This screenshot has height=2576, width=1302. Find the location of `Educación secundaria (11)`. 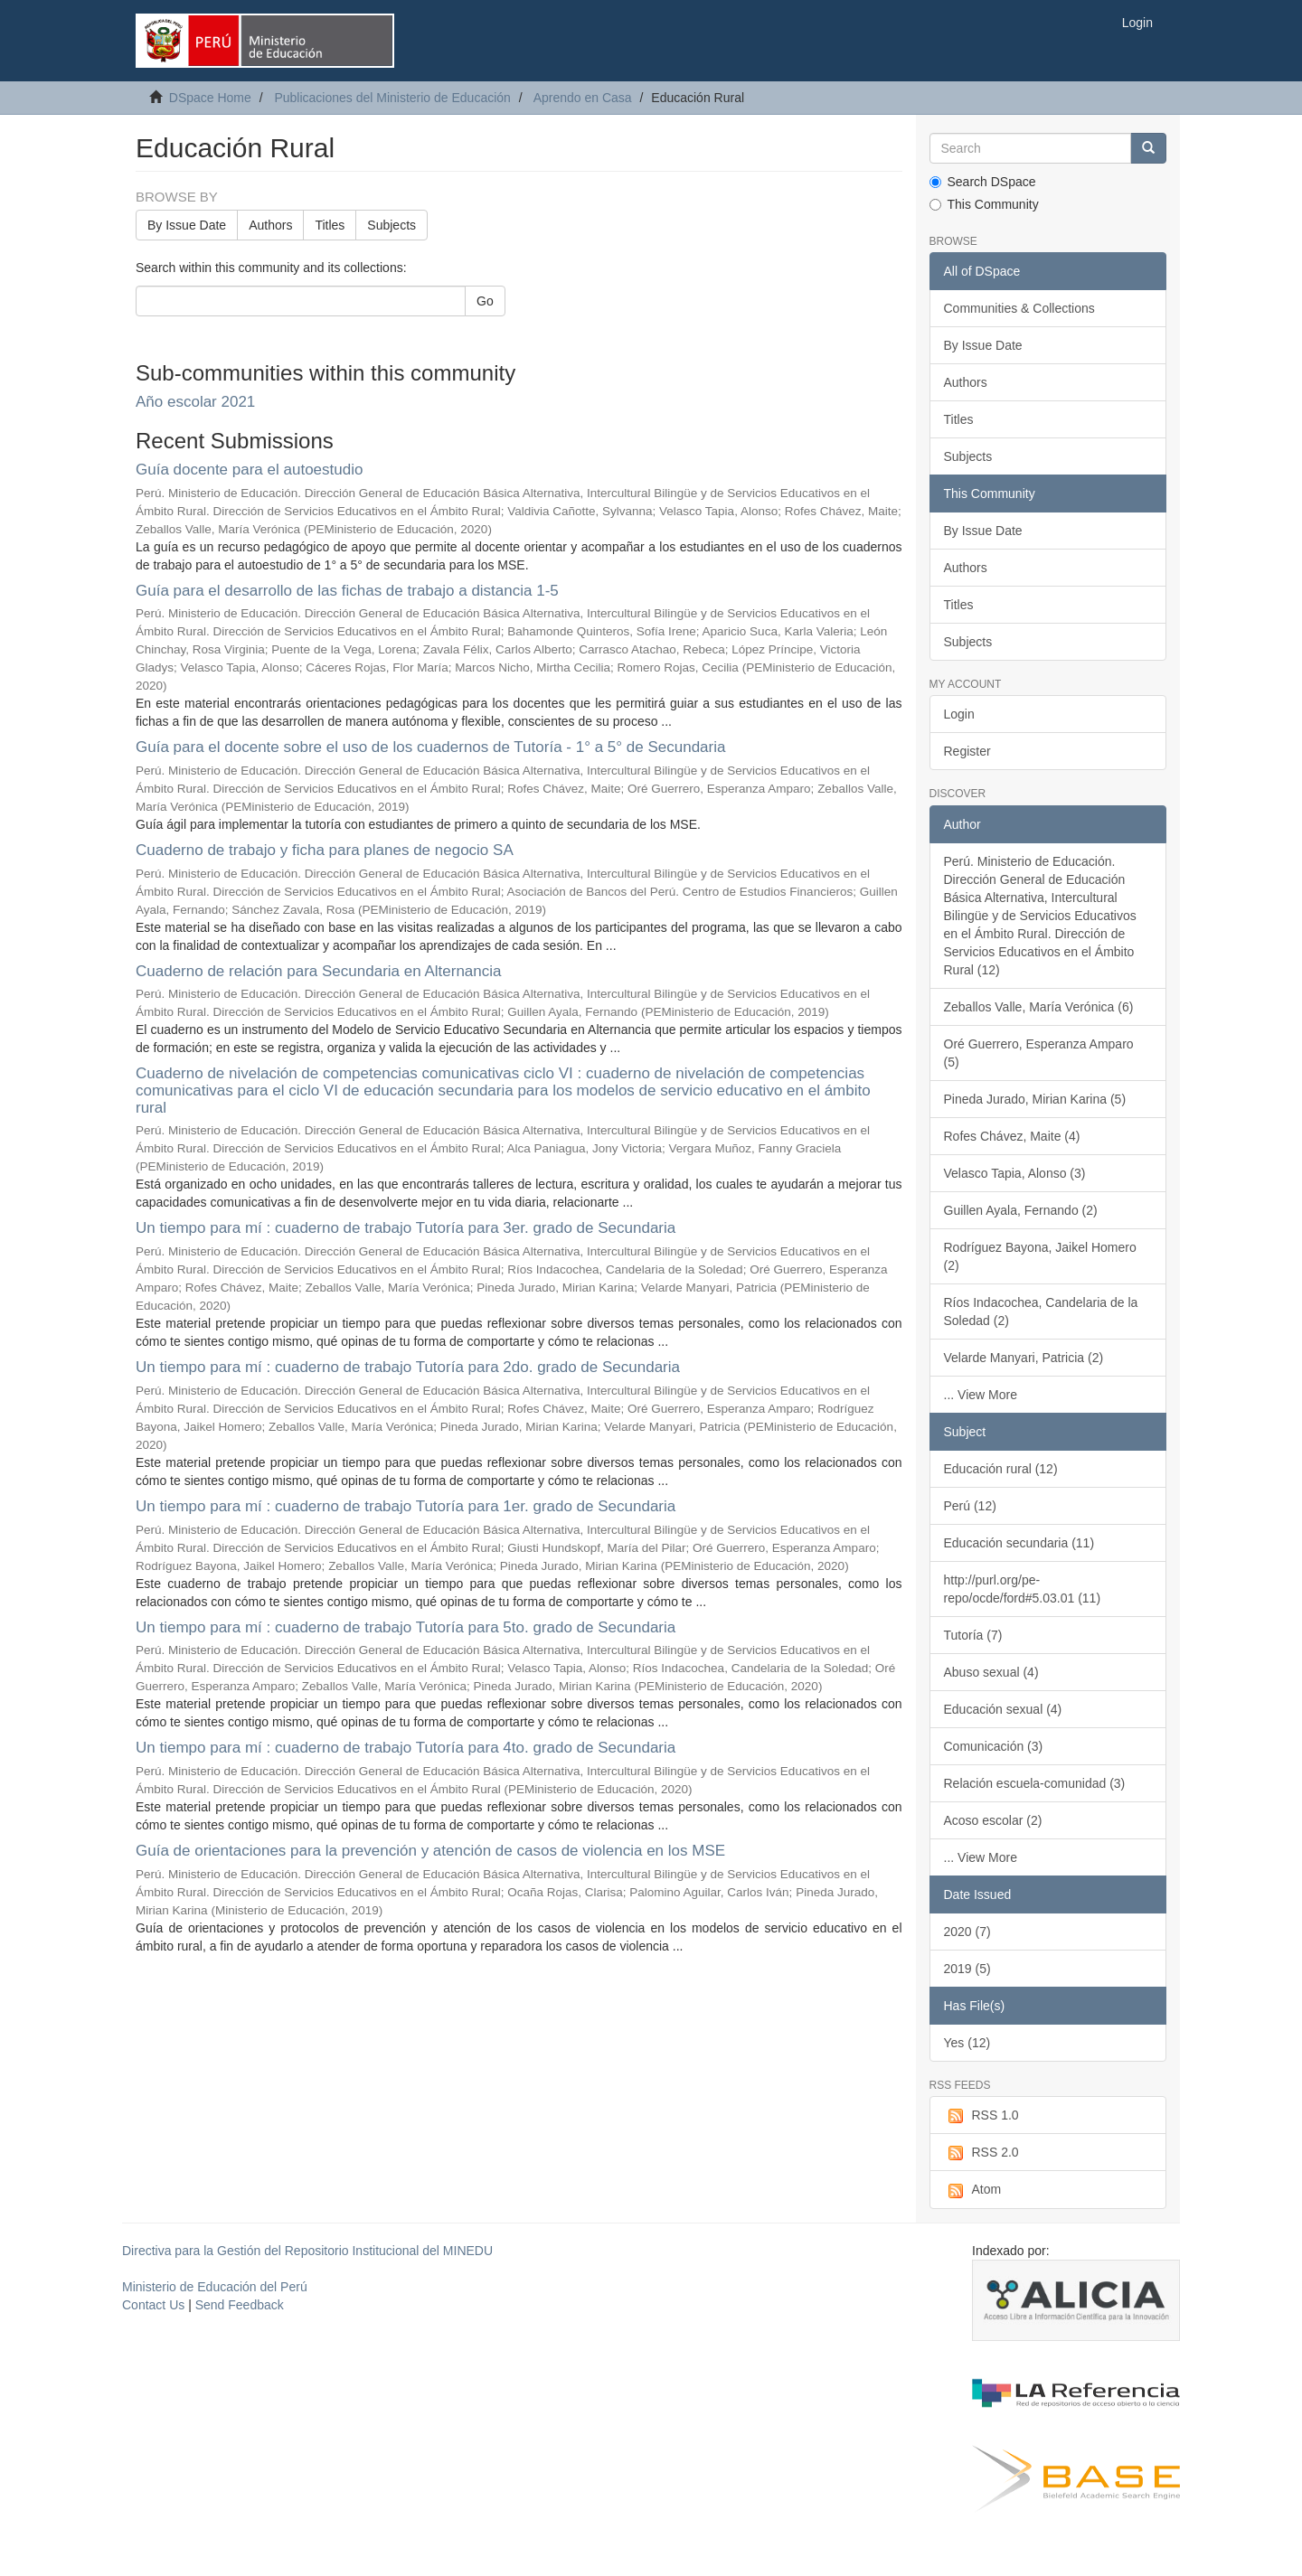

Educación secundaria (11) is located at coordinates (1019, 1543).